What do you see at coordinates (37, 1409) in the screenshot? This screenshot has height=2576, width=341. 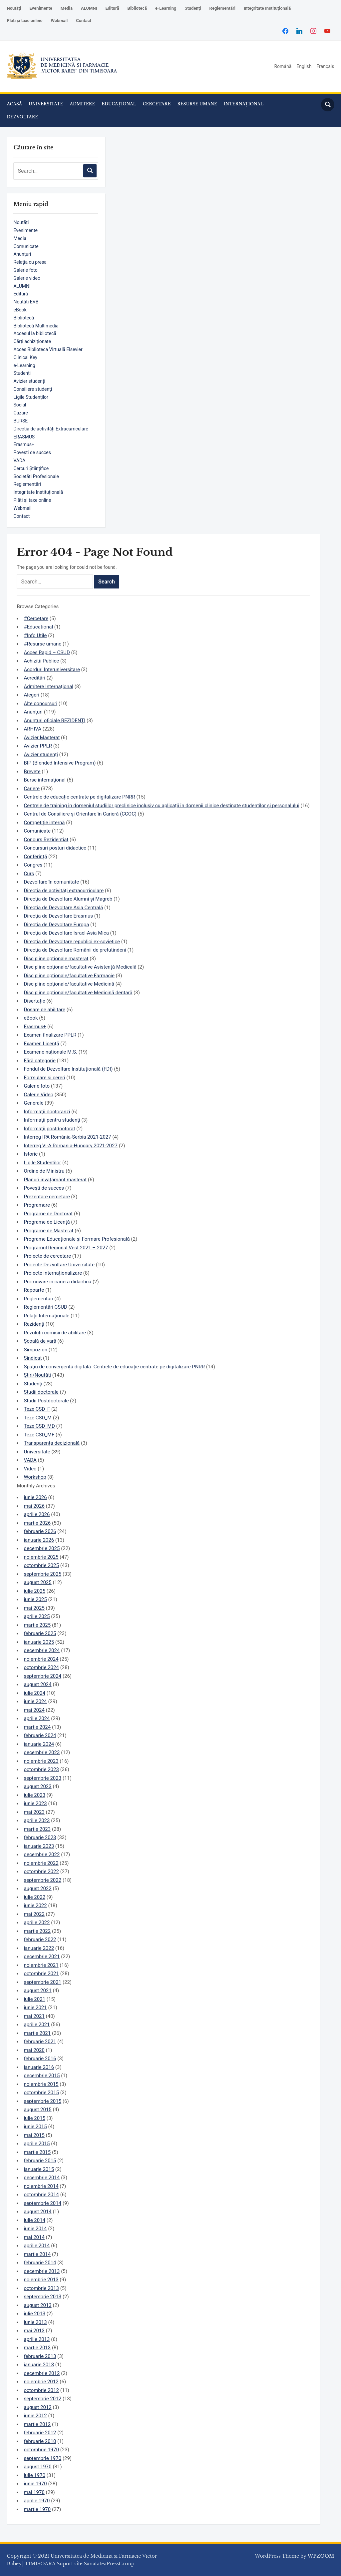 I see `Teze CSD_F` at bounding box center [37, 1409].